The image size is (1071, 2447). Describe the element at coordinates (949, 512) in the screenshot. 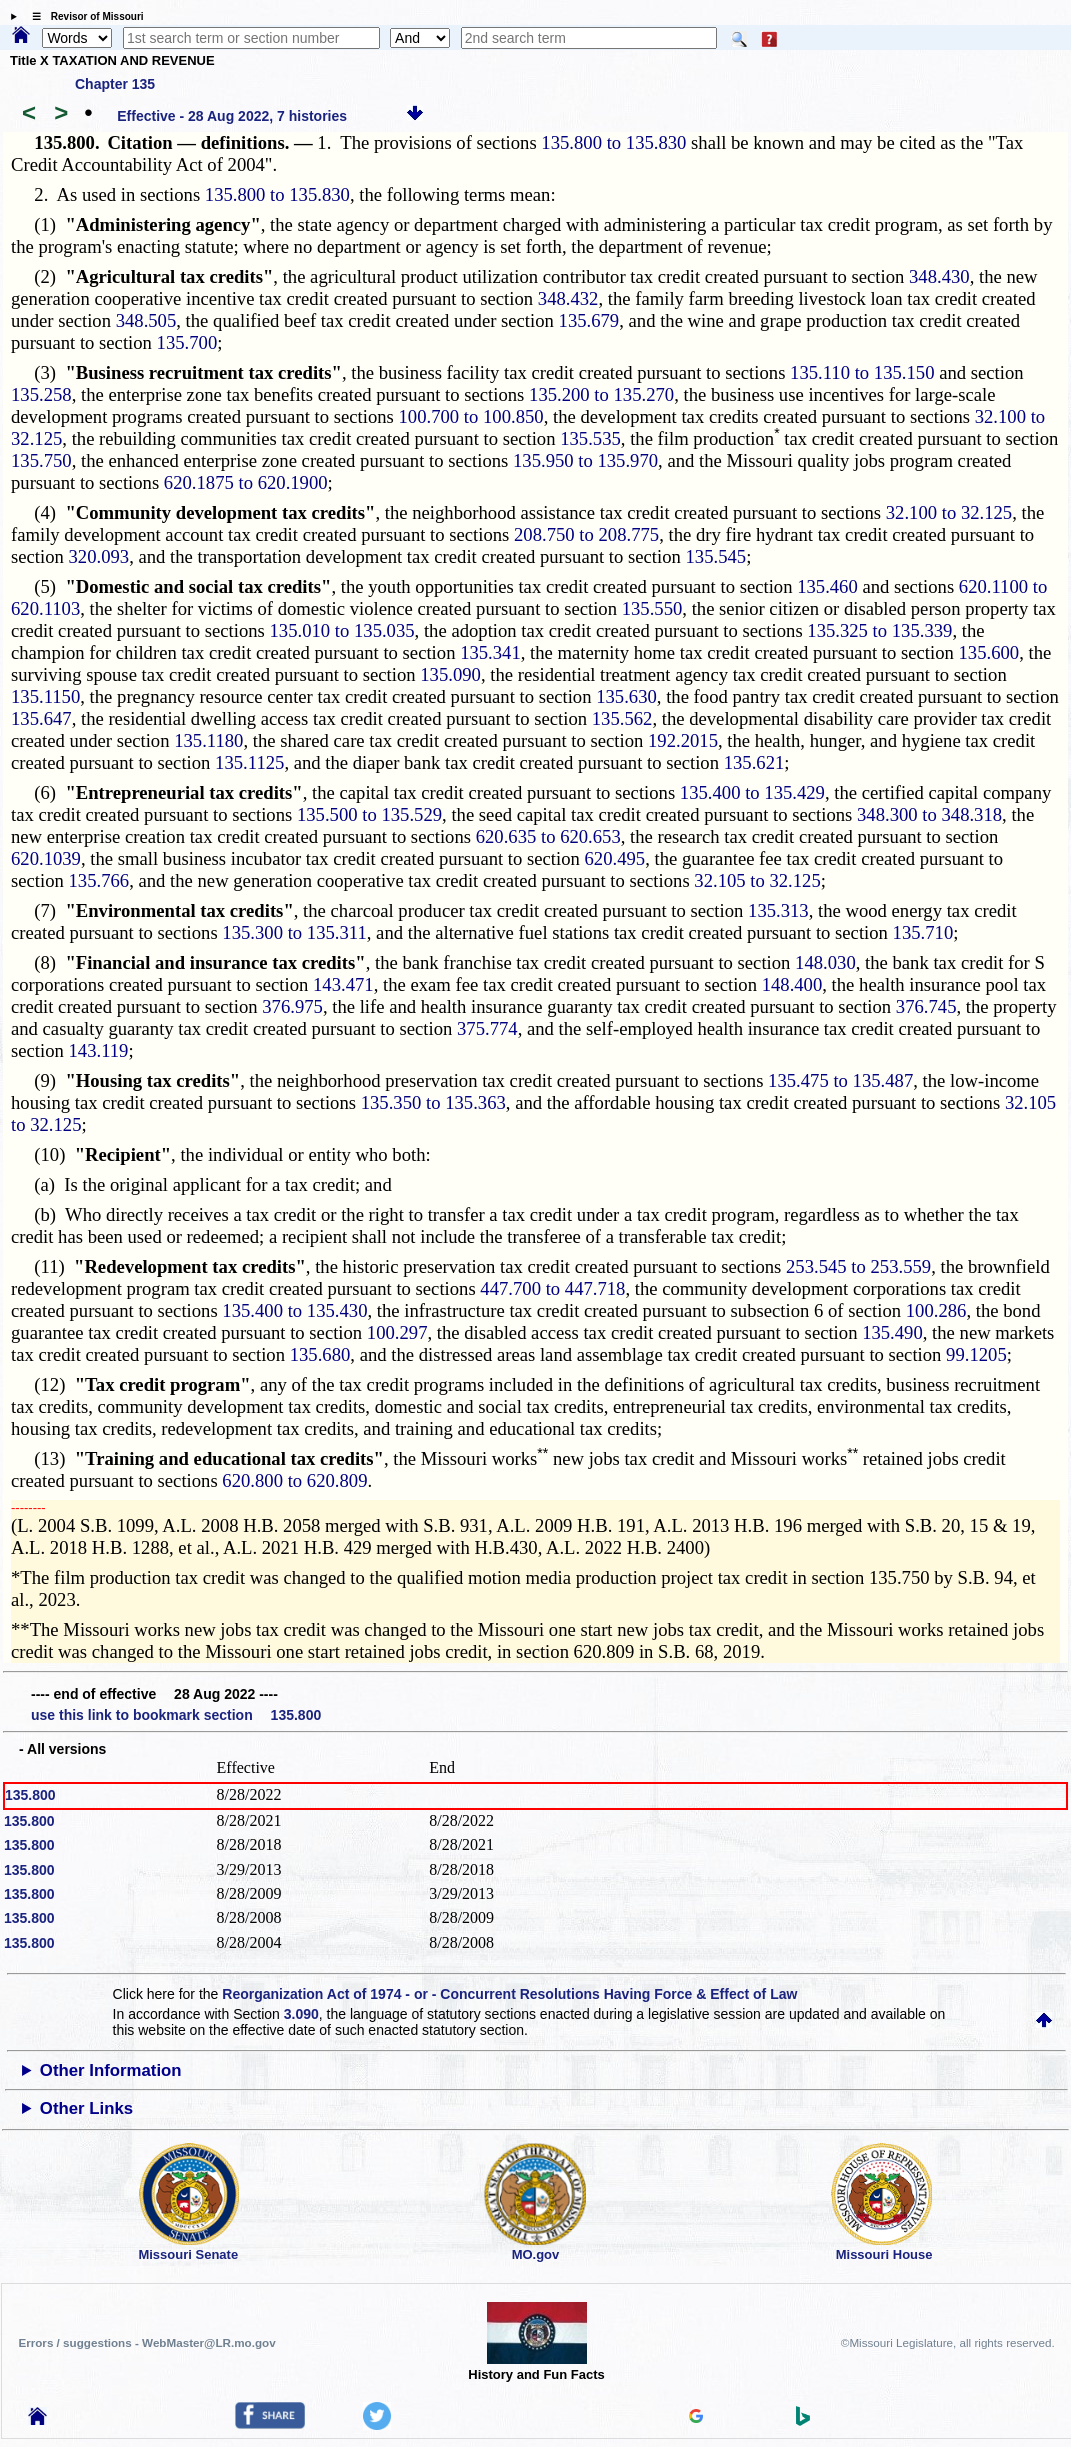

I see `32.100 to 32.125` at that location.